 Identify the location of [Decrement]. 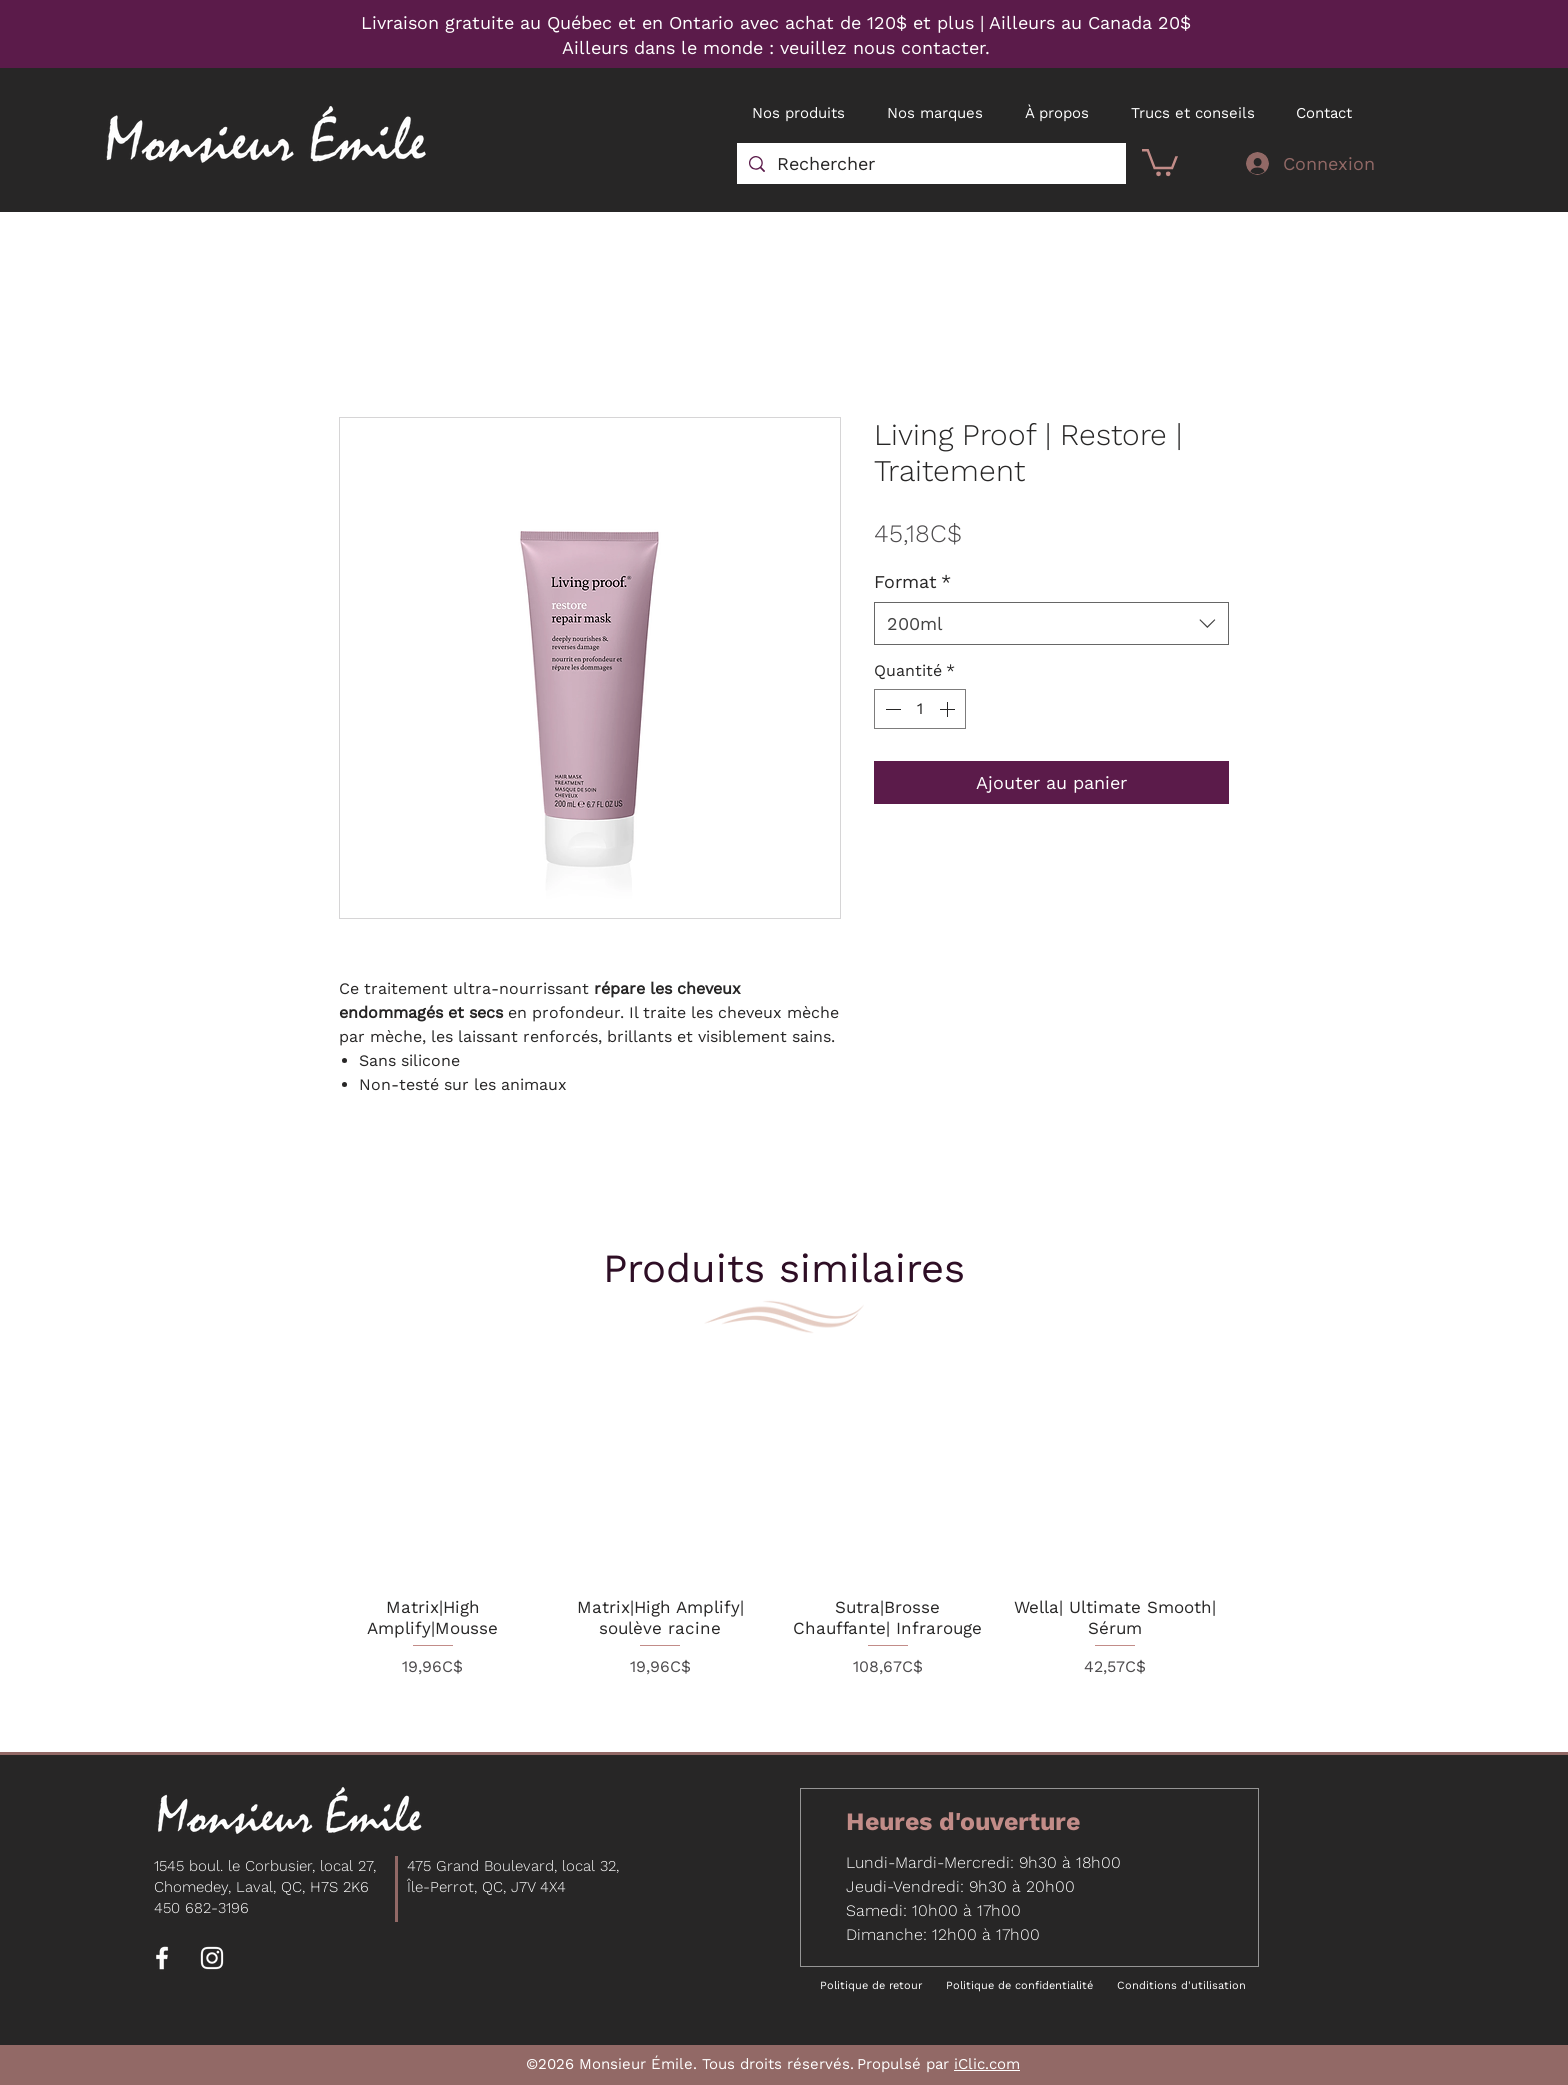
(891, 709).